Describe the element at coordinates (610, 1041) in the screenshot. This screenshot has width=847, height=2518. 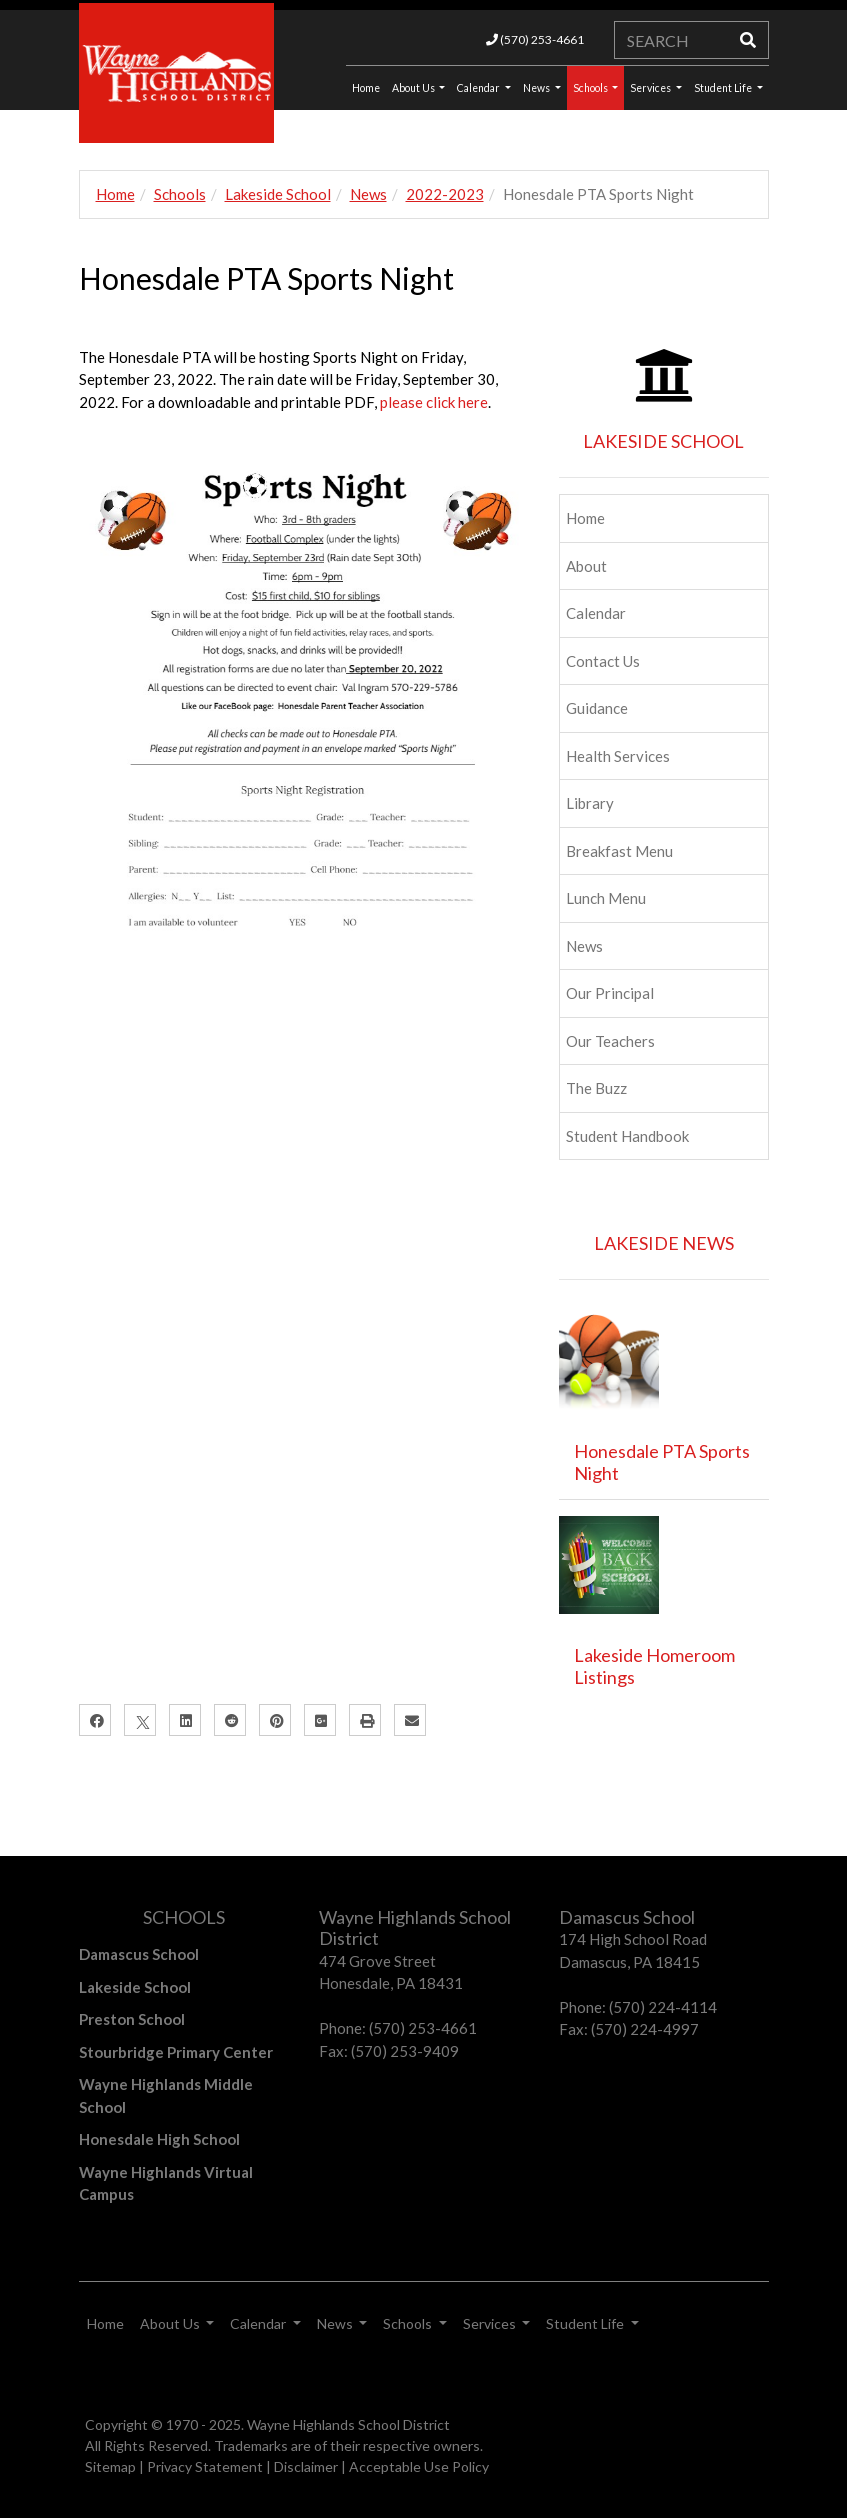
I see `Our Teachers` at that location.